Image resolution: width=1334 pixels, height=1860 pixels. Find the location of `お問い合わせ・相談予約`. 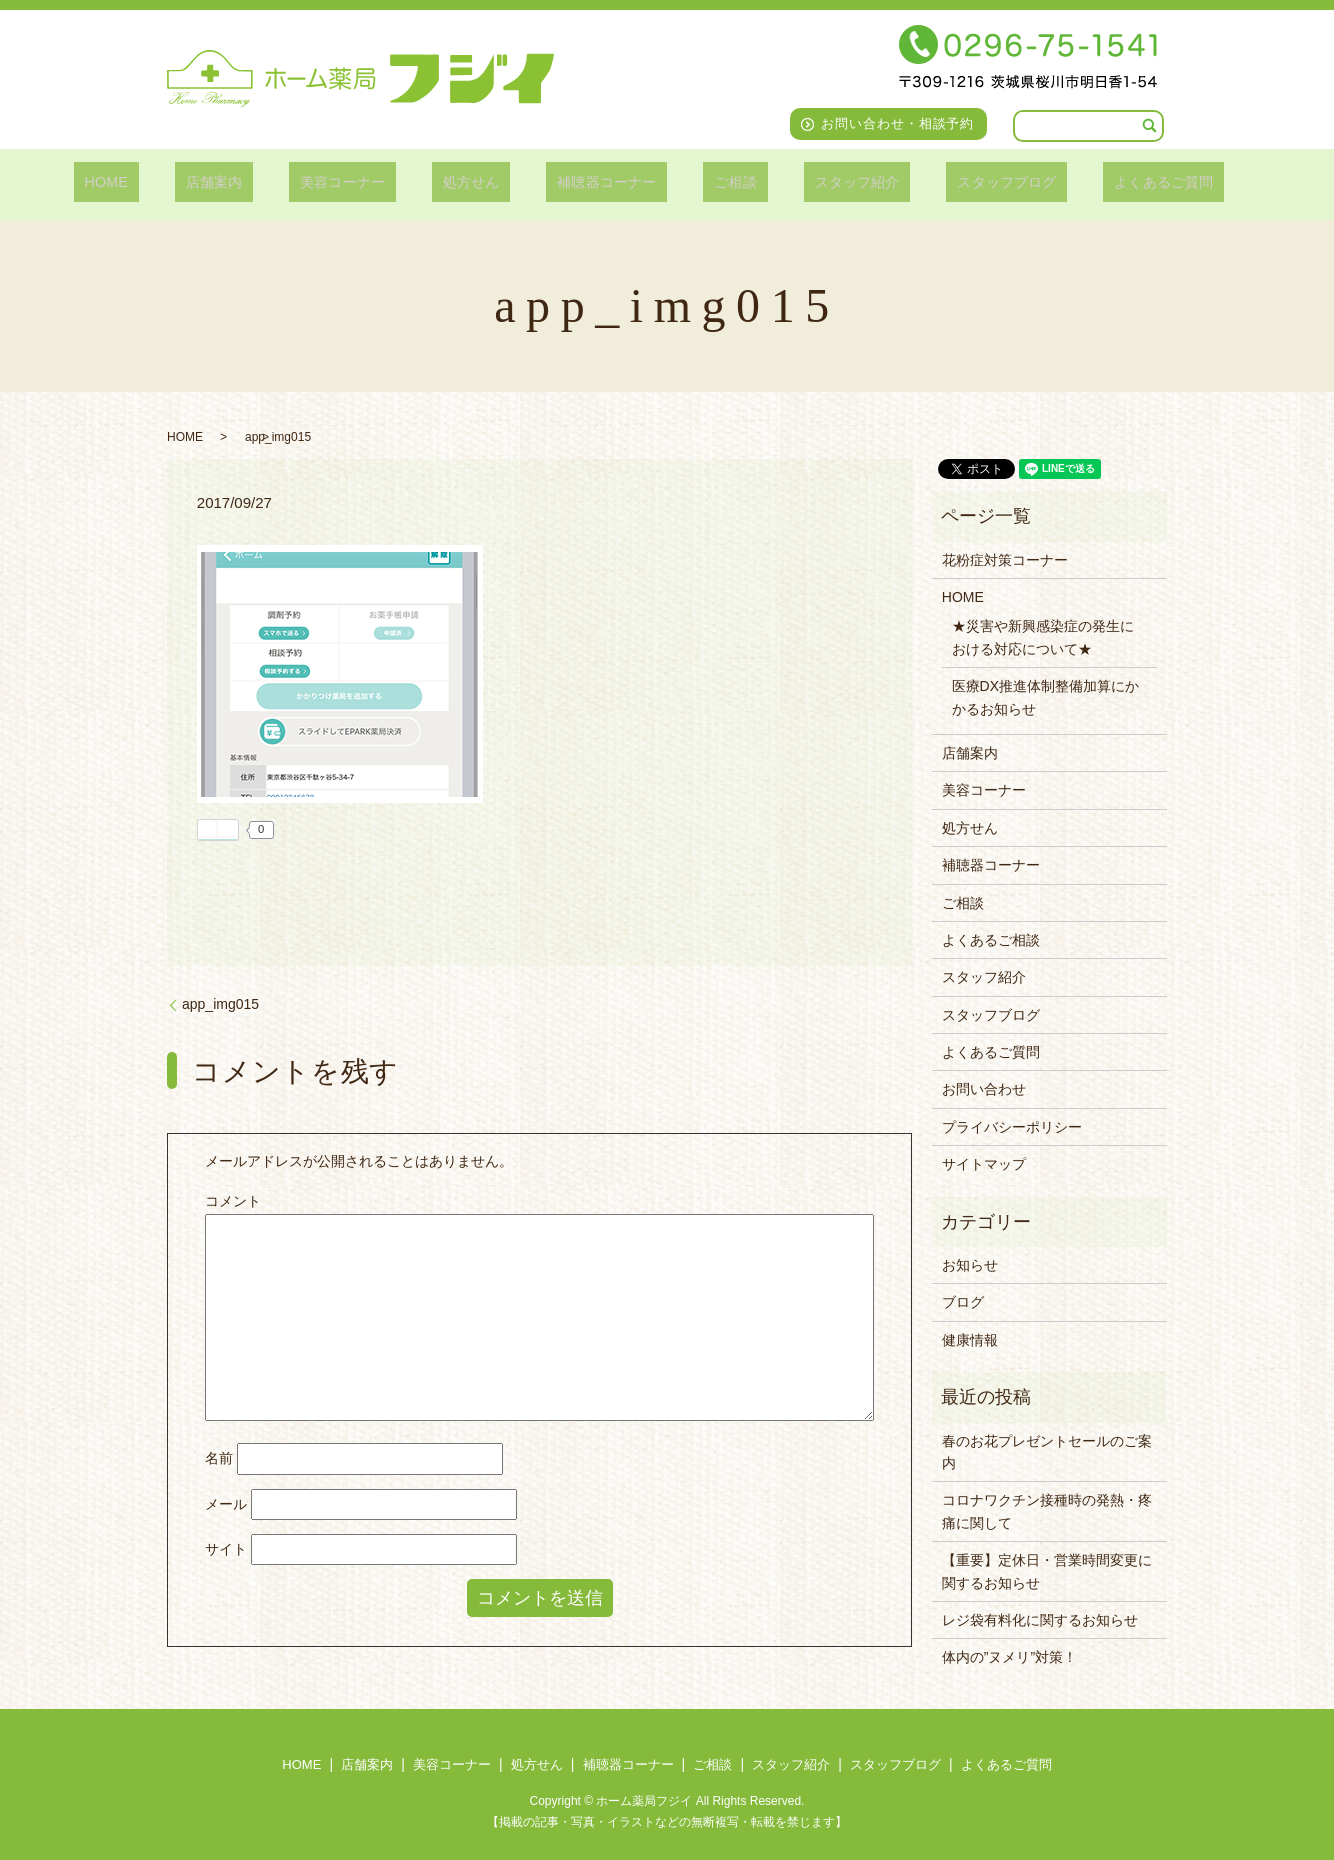

お問い合わせ・相談予約 is located at coordinates (898, 123).